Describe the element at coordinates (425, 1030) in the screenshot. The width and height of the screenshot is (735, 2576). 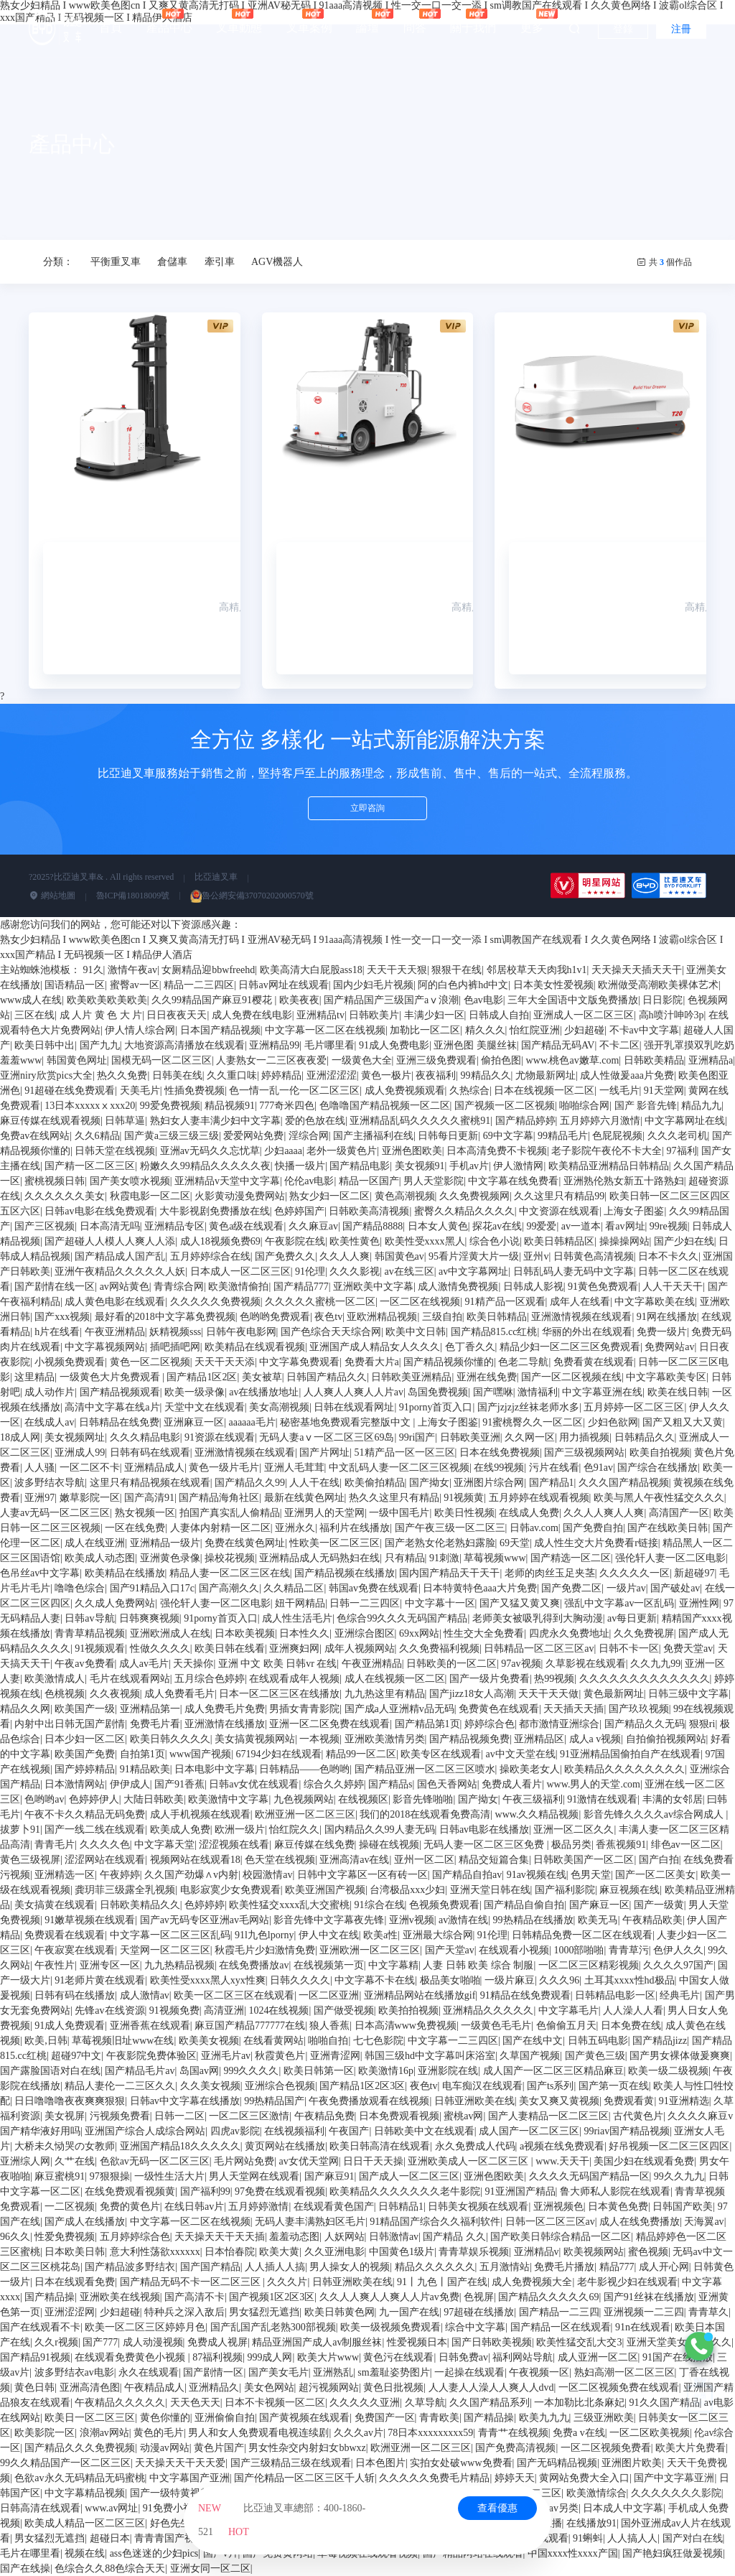
I see `加勒比一区二区` at that location.